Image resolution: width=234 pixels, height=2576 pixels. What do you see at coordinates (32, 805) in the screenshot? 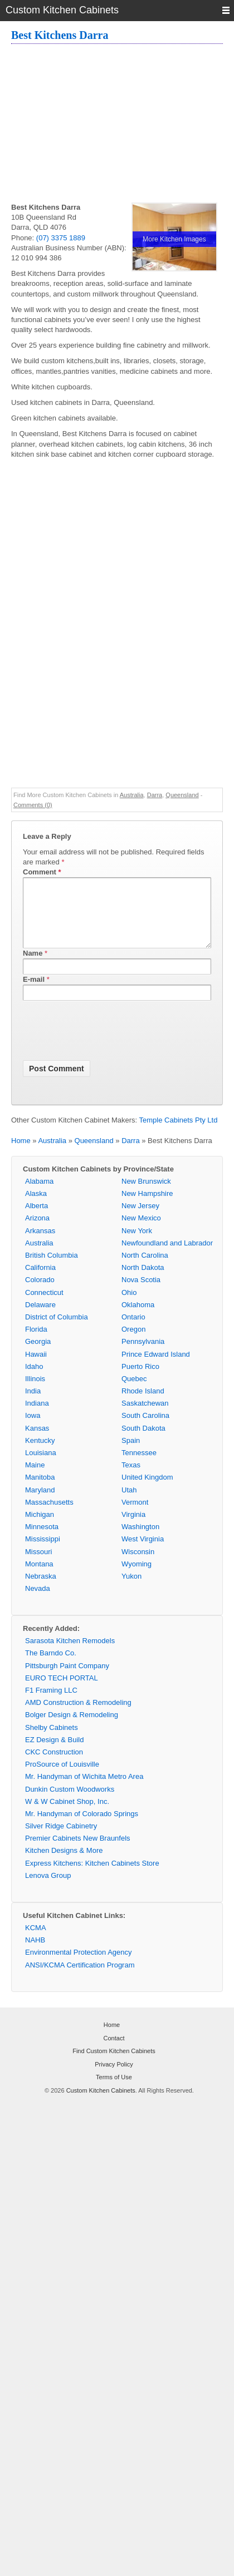
I see `Comments (0)` at bounding box center [32, 805].